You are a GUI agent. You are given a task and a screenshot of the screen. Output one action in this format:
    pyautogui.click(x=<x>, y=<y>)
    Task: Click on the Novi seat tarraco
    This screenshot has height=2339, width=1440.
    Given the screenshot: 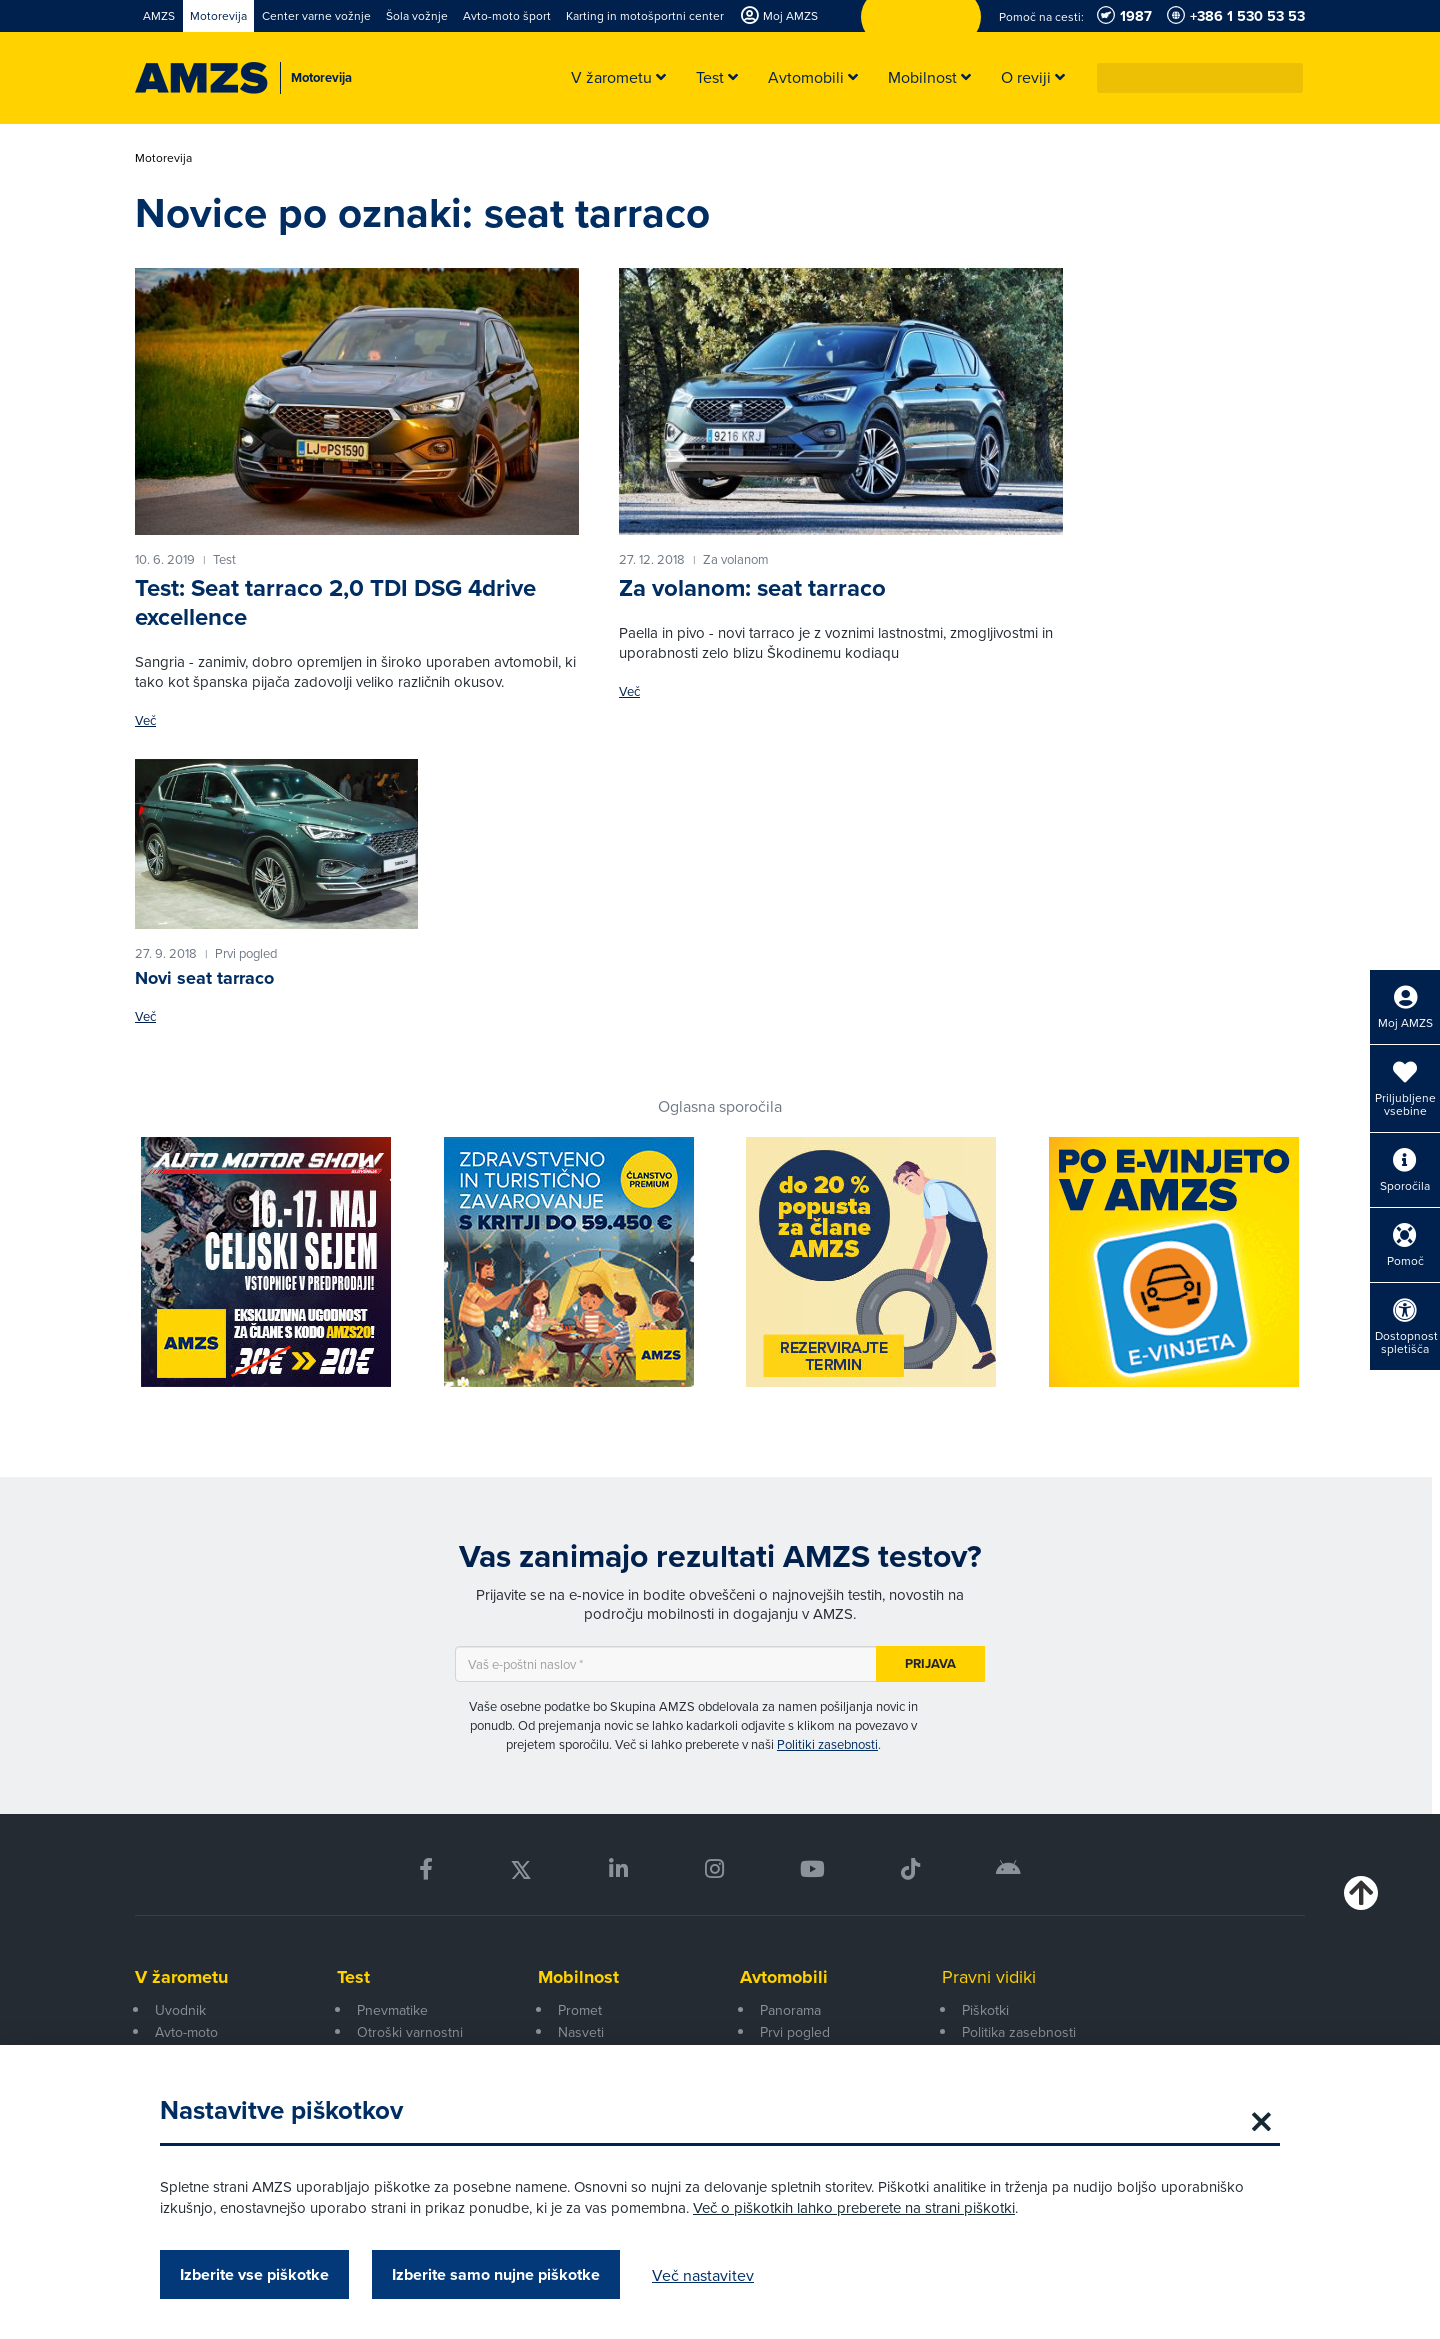 What is the action you would take?
    pyautogui.click(x=204, y=978)
    